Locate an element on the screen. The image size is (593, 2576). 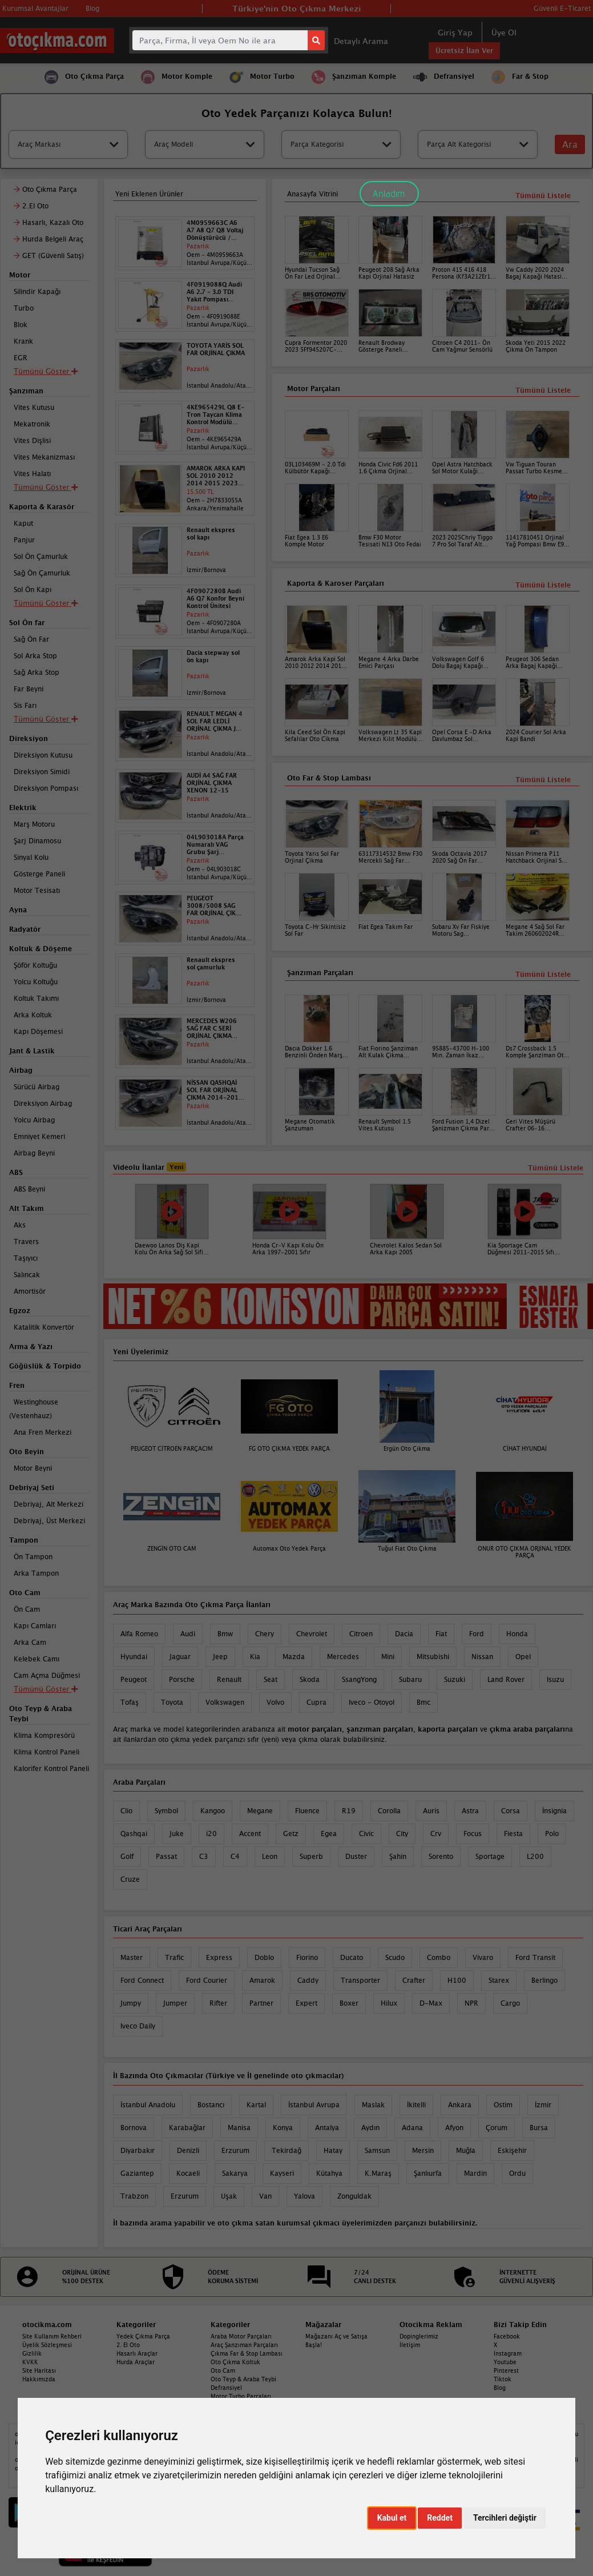
2. El Oto is located at coordinates (128, 2344).